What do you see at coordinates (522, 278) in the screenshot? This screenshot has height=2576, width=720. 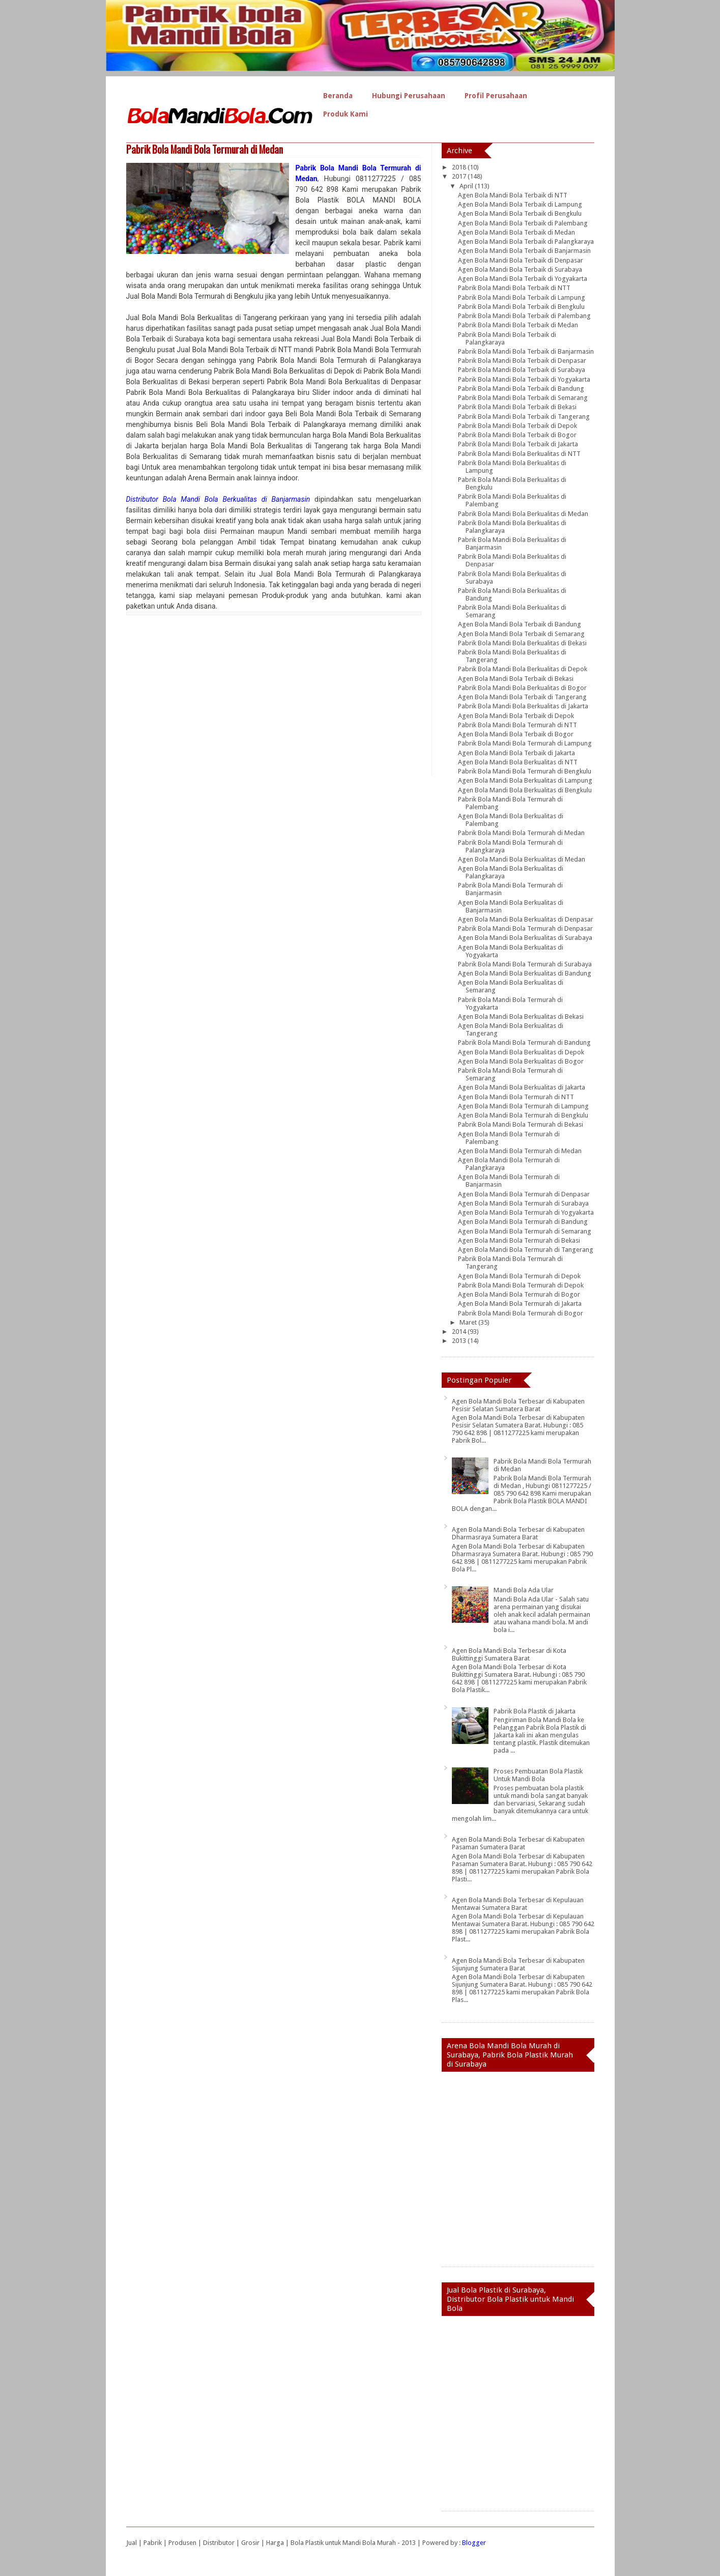 I see `Agen Bola Mandi Bola Terbaik di Yogyakarta` at bounding box center [522, 278].